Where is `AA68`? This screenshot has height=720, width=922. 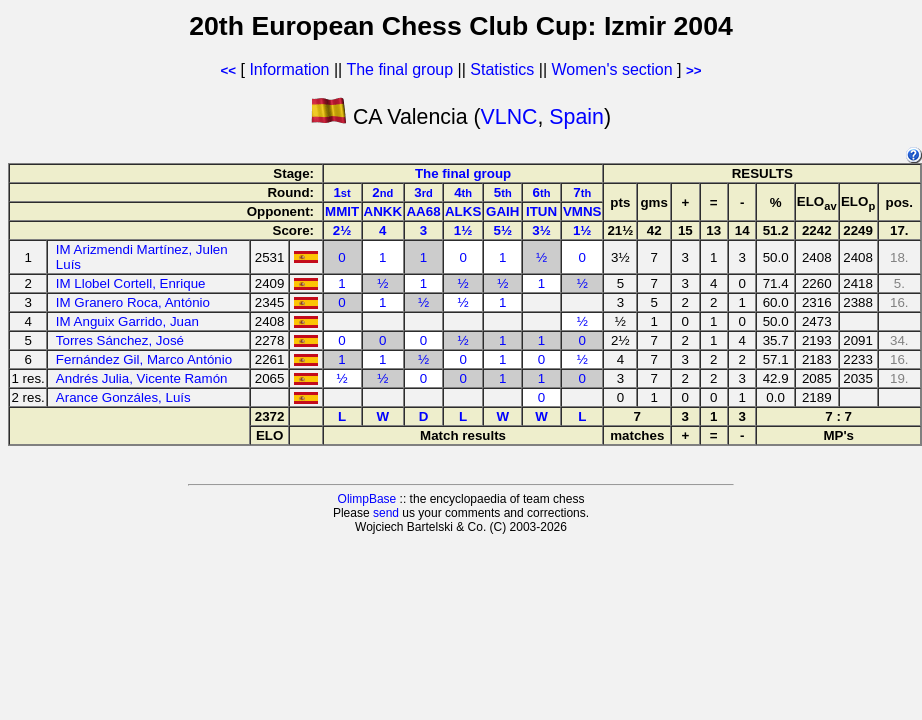
AA68 is located at coordinates (423, 211).